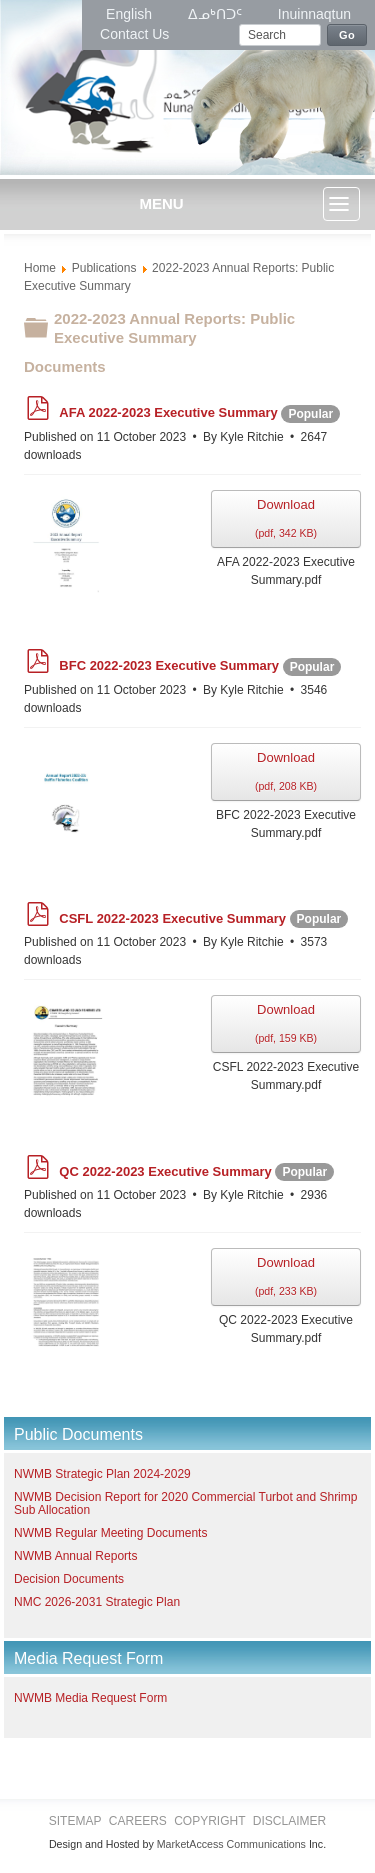  Describe the element at coordinates (104, 268) in the screenshot. I see `Publications` at that location.